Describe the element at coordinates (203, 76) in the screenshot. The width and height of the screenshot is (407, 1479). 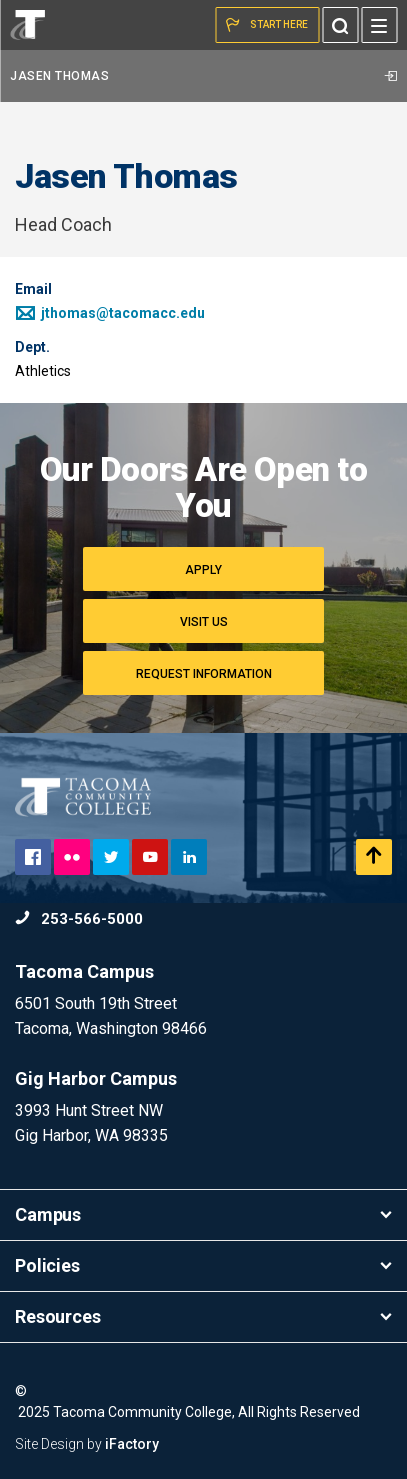
I see `Jasen Thomas` at that location.